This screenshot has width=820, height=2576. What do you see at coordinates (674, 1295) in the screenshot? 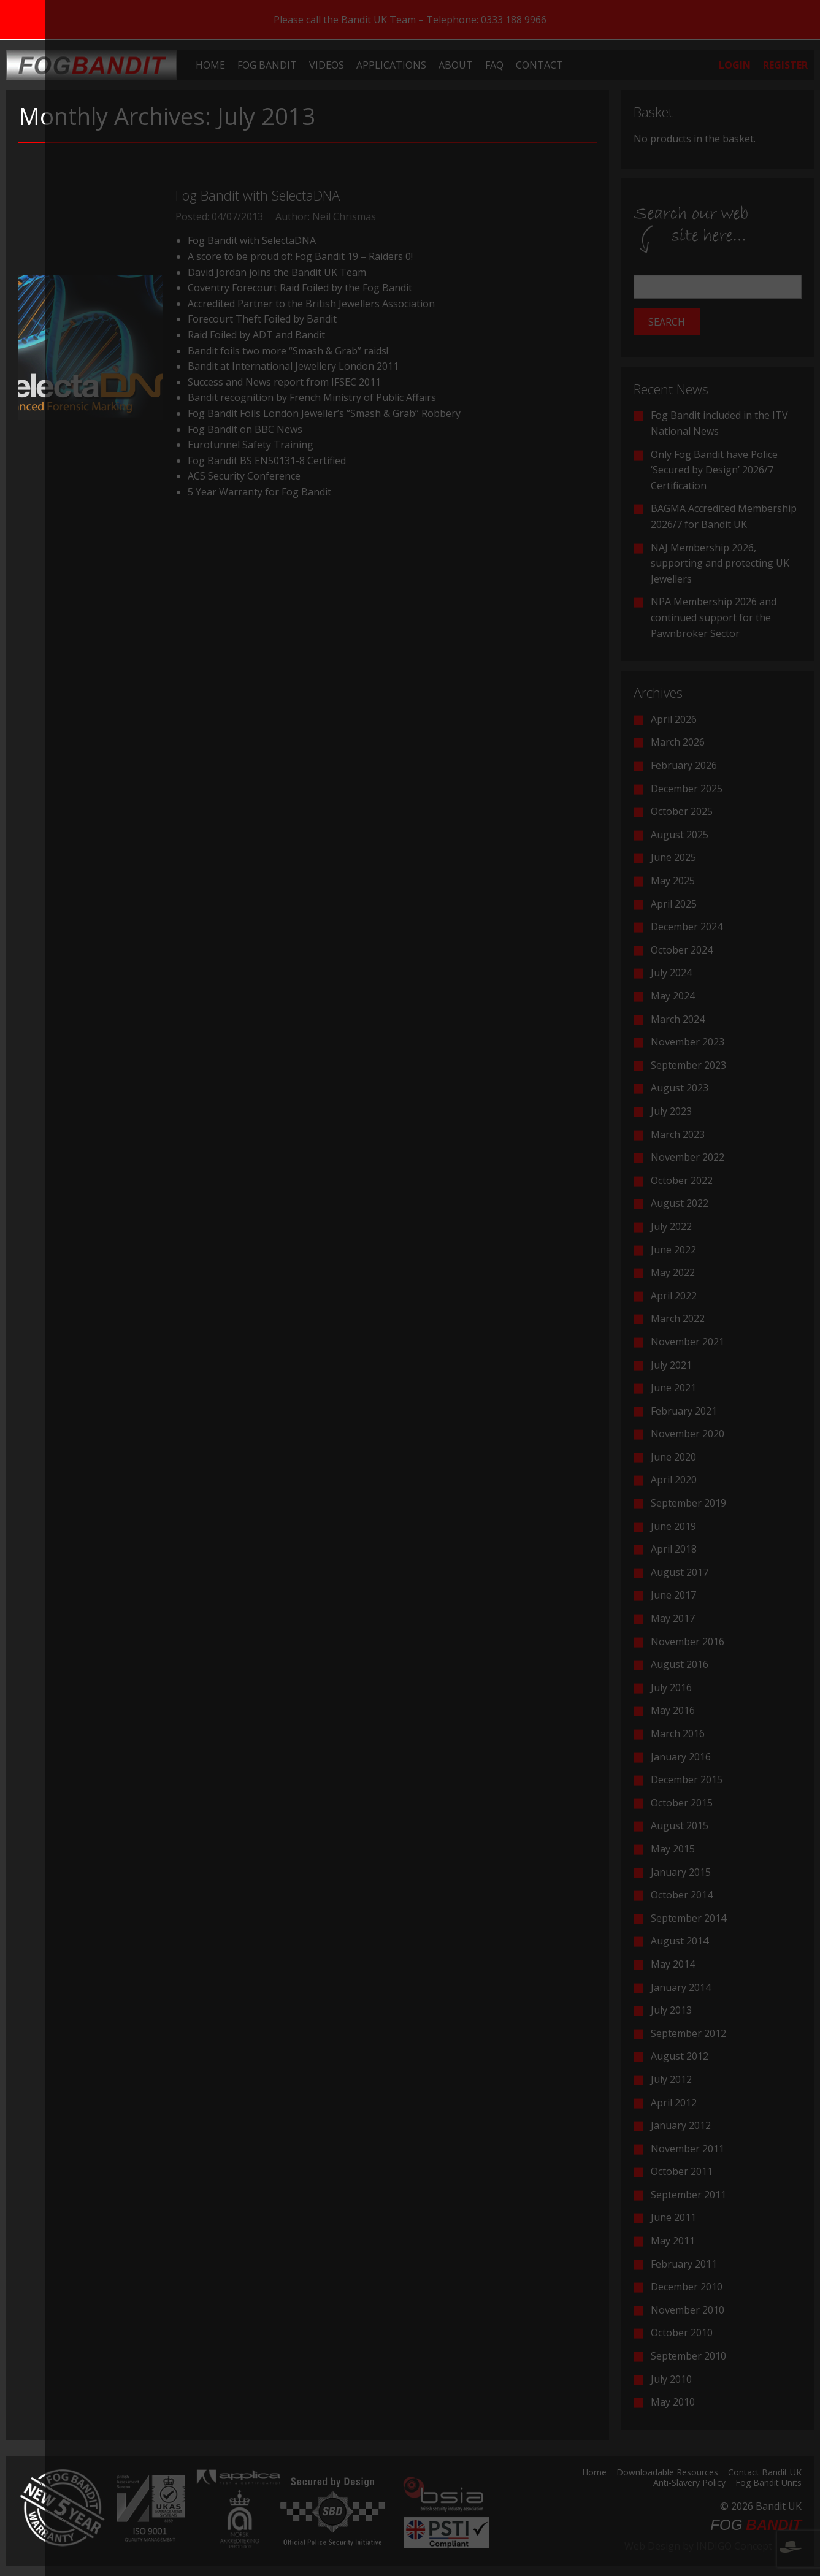
I see `April 2022` at bounding box center [674, 1295].